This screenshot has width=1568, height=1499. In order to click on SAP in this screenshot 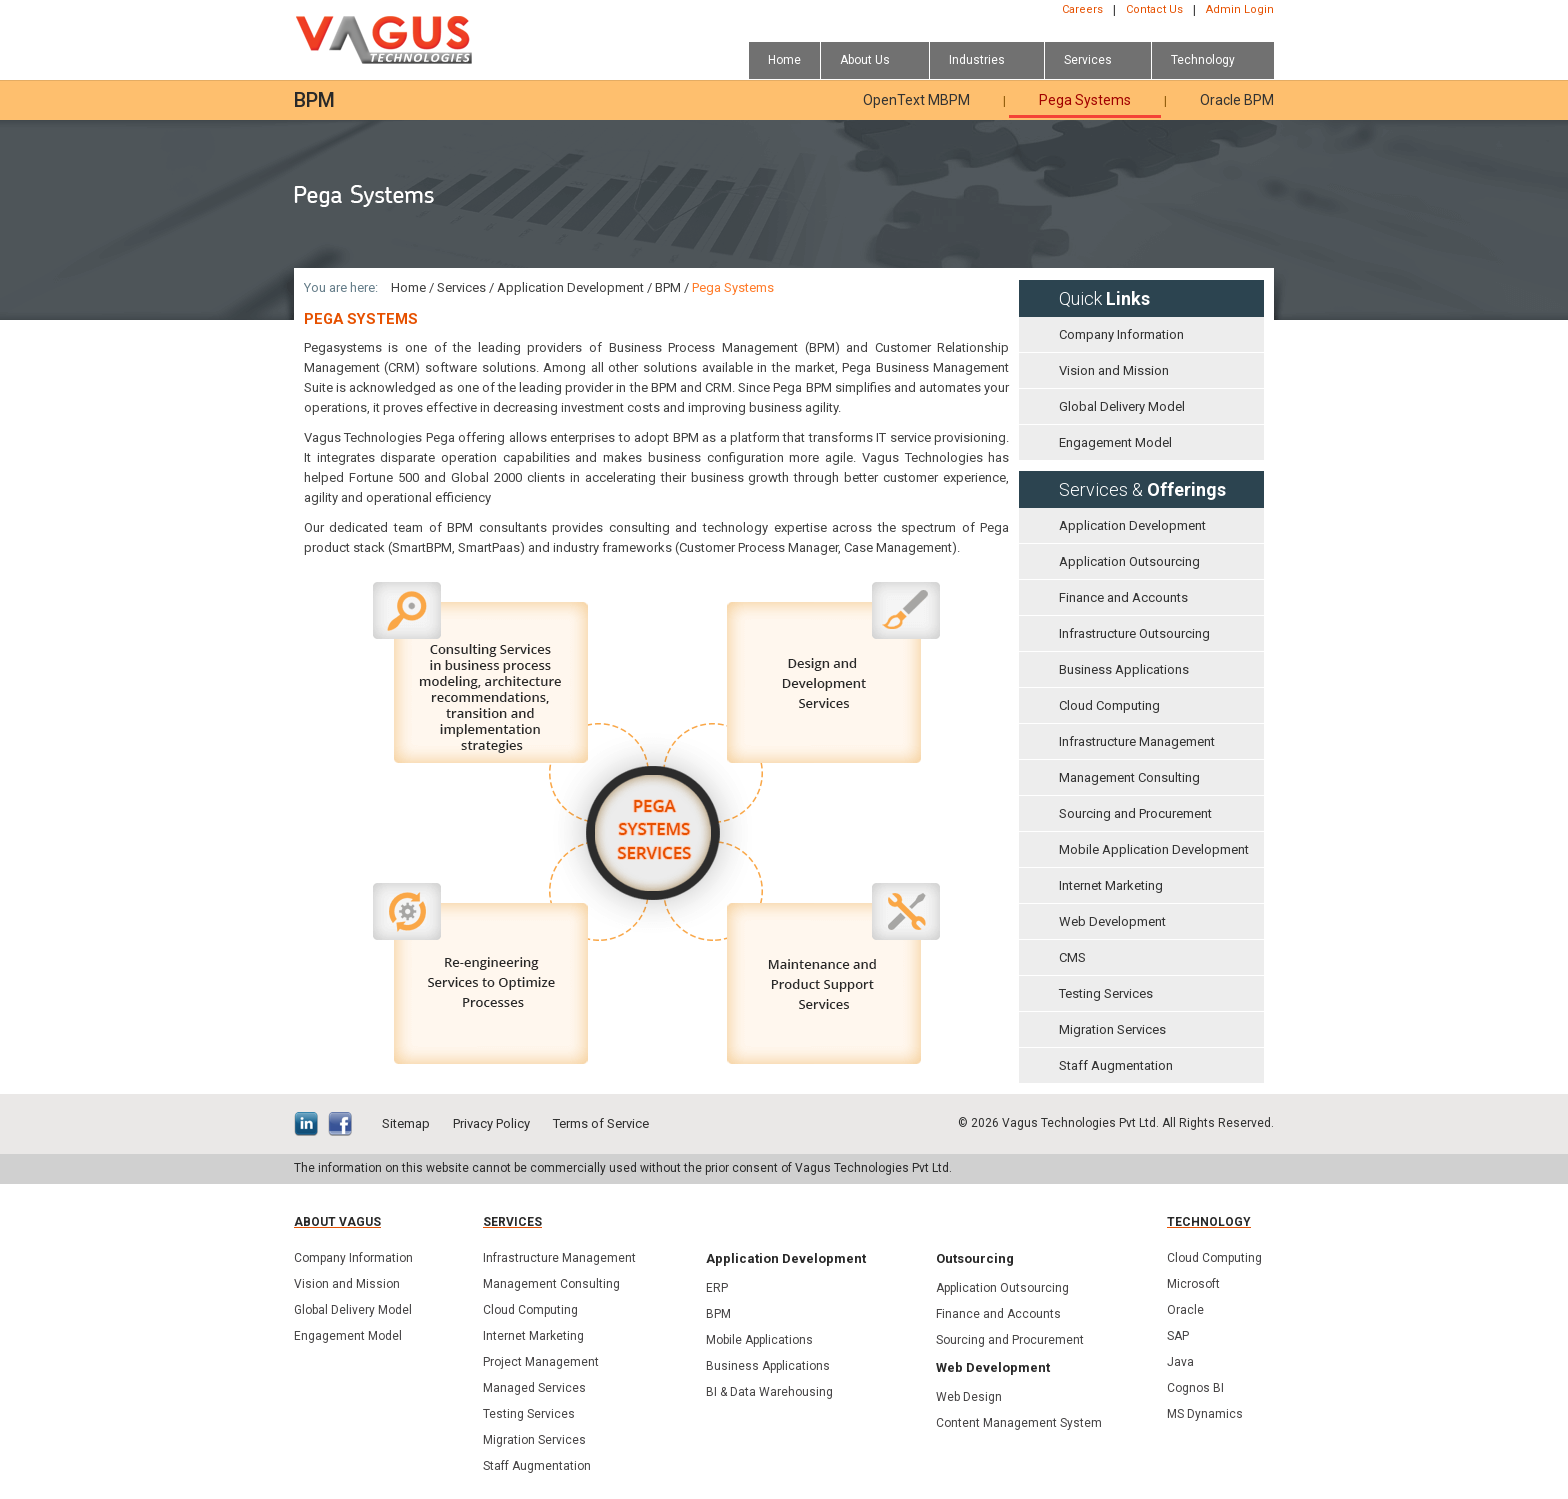, I will do `click(1178, 1336)`.